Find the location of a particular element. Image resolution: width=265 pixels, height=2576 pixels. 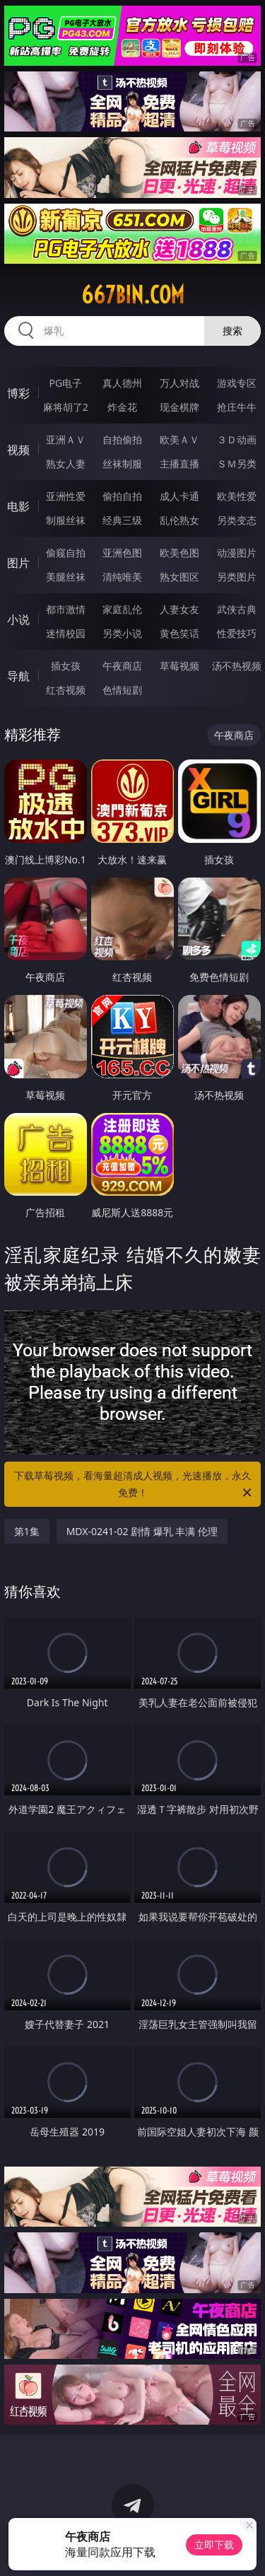

PG电子 is located at coordinates (65, 383).